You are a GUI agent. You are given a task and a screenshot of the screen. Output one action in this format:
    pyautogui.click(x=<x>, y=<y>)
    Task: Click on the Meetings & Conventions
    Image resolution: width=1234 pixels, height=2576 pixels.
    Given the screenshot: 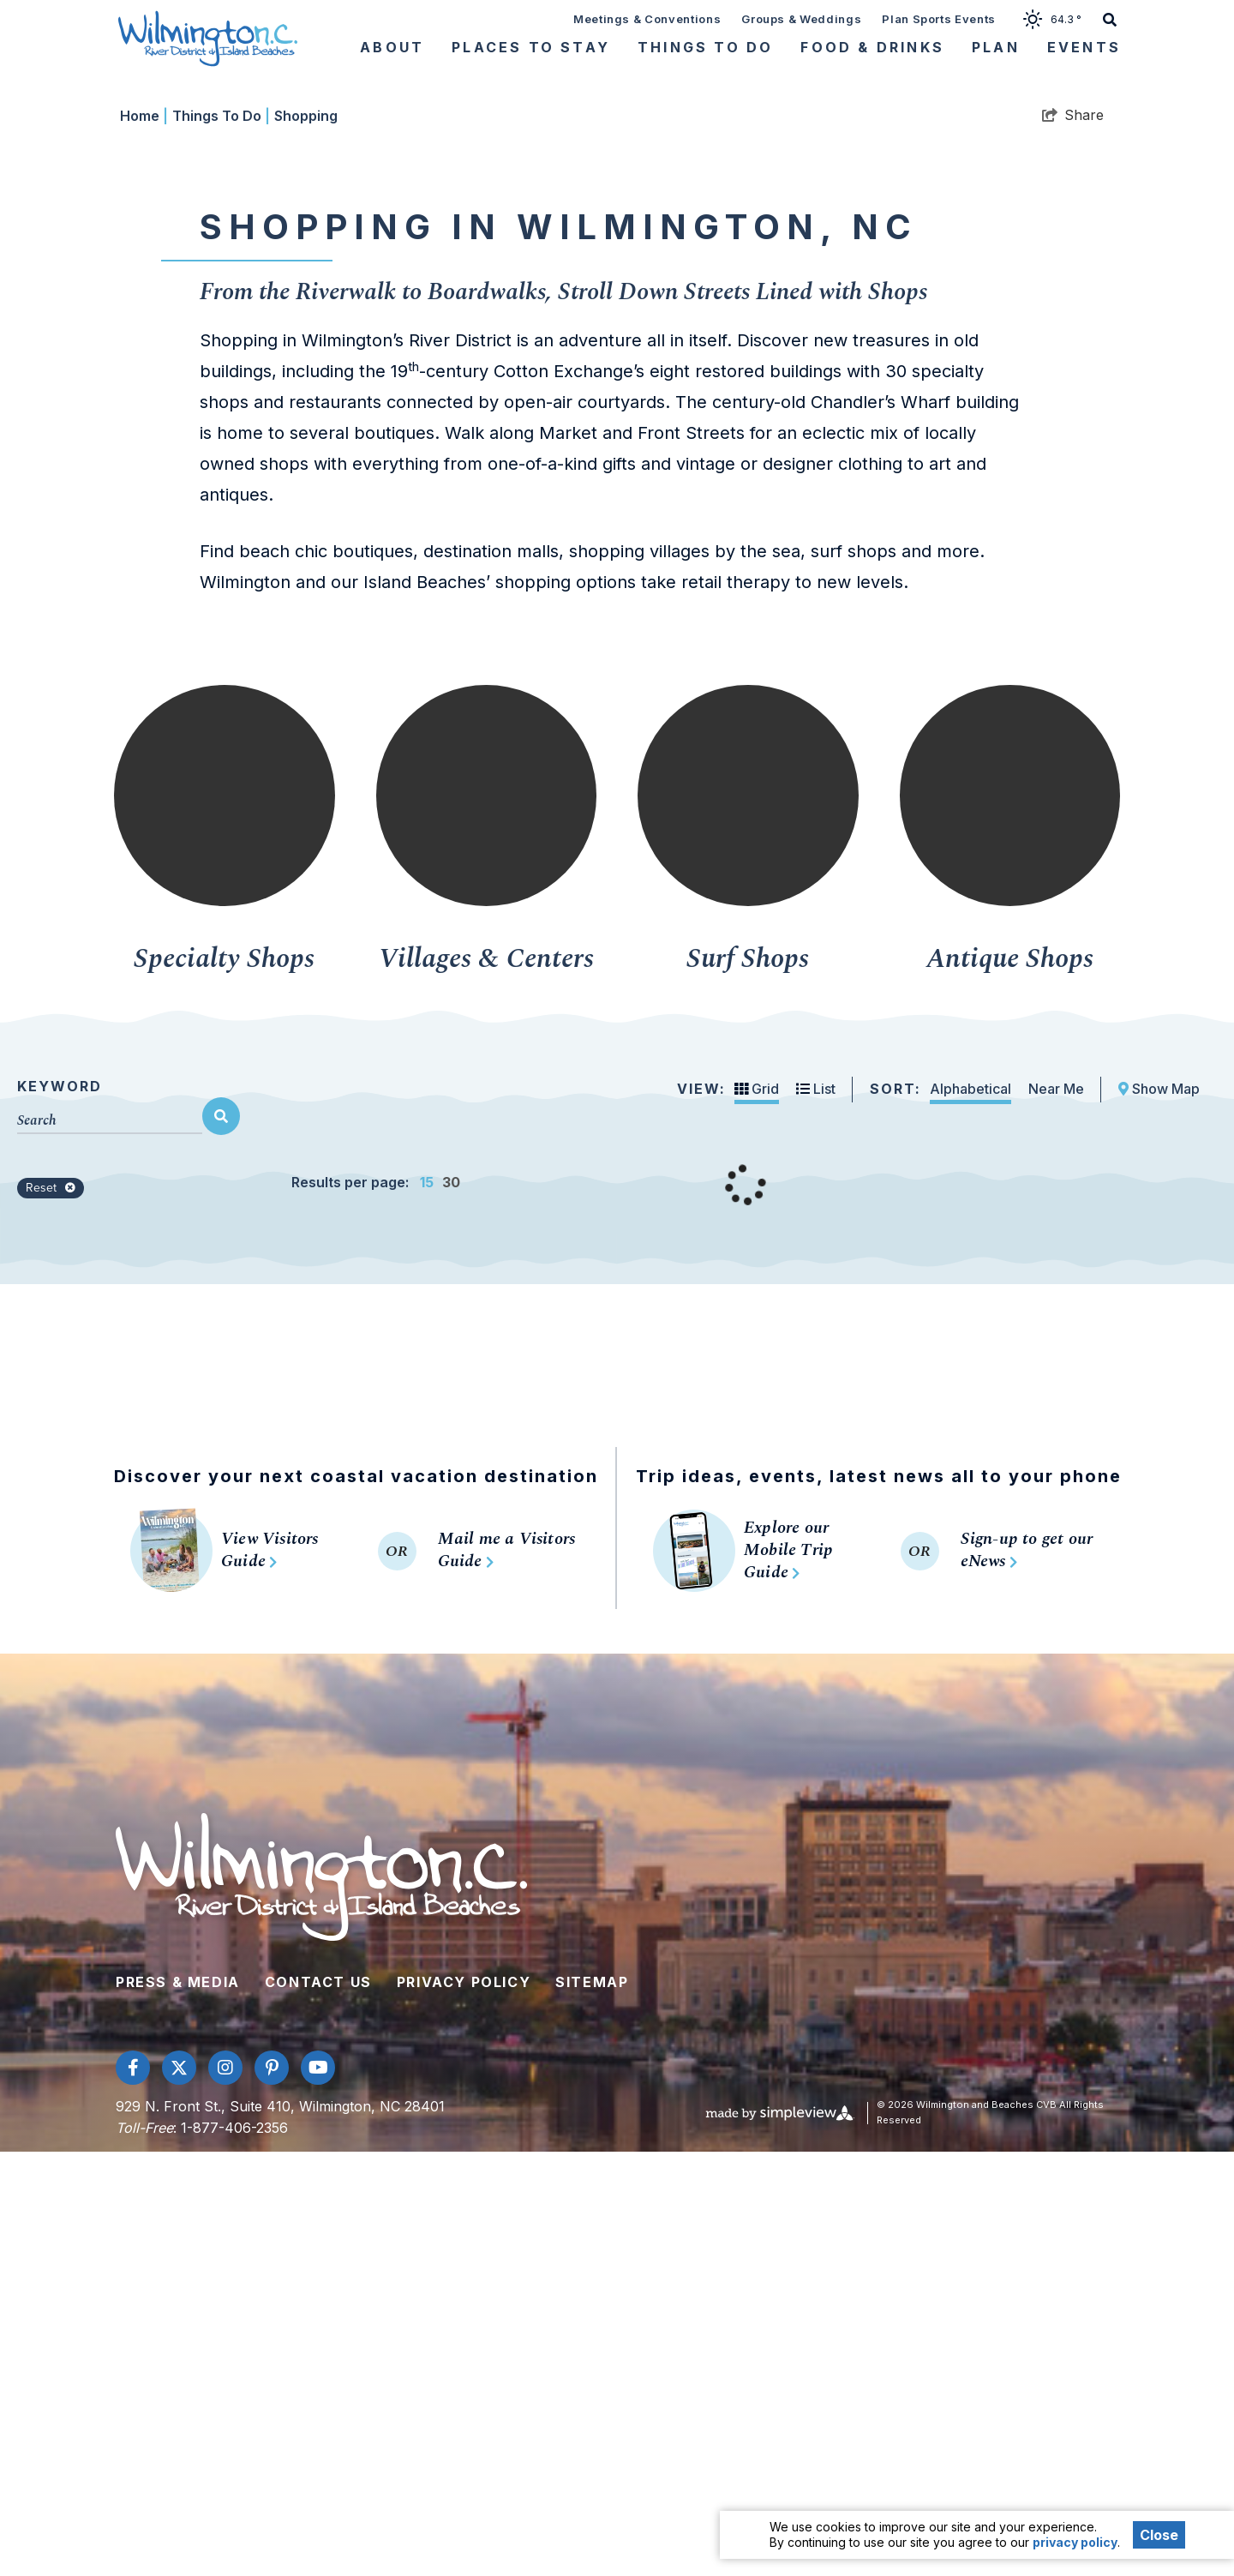 What is the action you would take?
    pyautogui.click(x=647, y=19)
    